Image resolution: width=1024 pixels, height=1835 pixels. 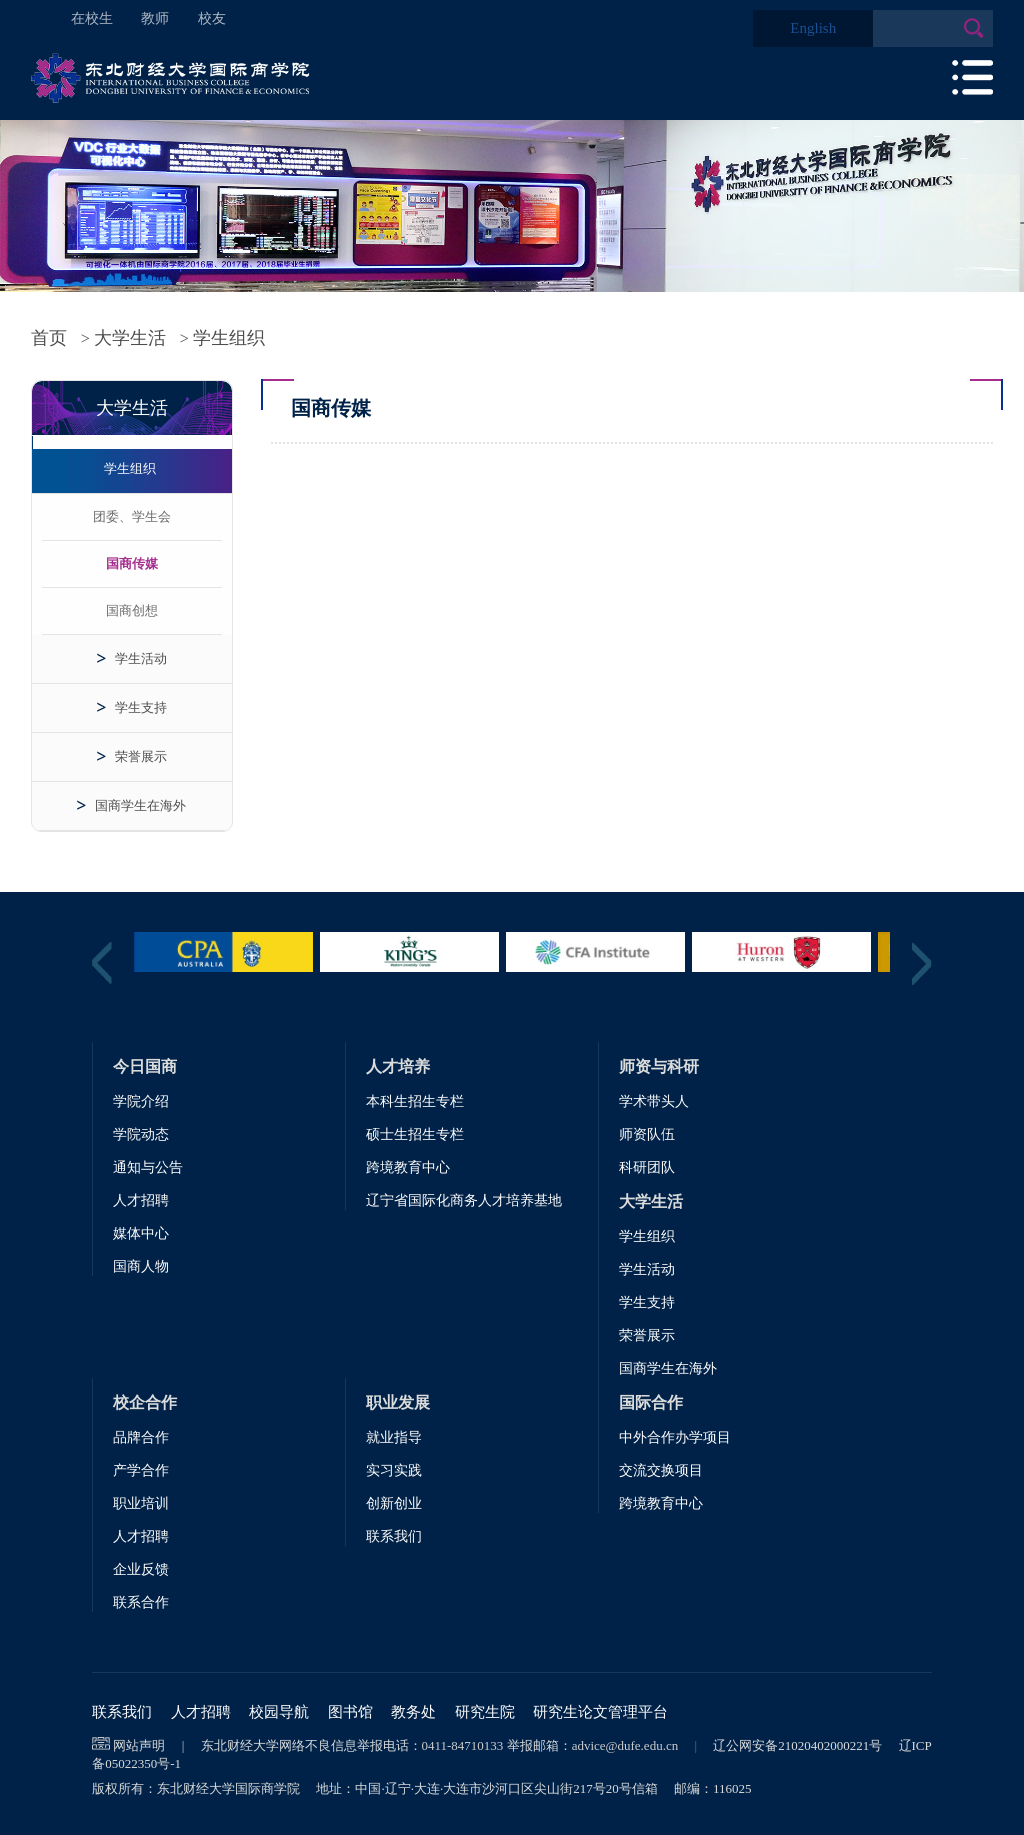 I want to click on 学术带头人, so click(x=654, y=1101).